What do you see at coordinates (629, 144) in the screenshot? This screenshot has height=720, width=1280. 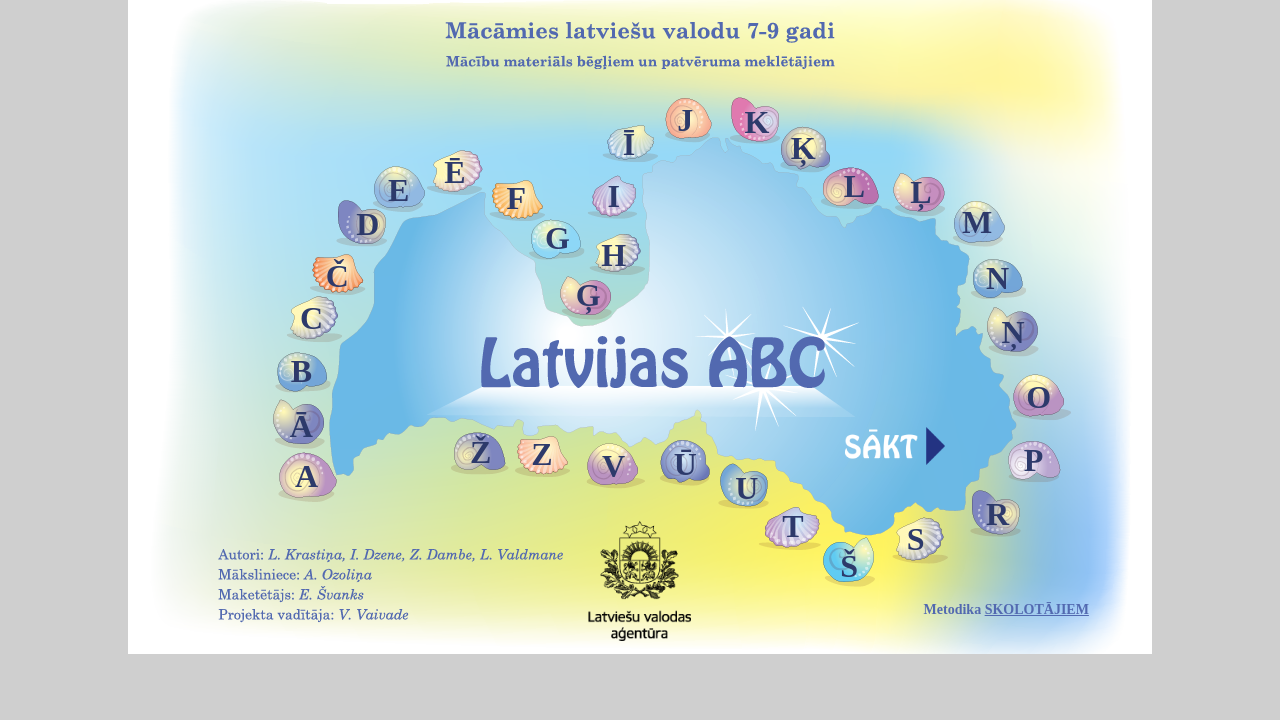 I see `Ī [button]` at bounding box center [629, 144].